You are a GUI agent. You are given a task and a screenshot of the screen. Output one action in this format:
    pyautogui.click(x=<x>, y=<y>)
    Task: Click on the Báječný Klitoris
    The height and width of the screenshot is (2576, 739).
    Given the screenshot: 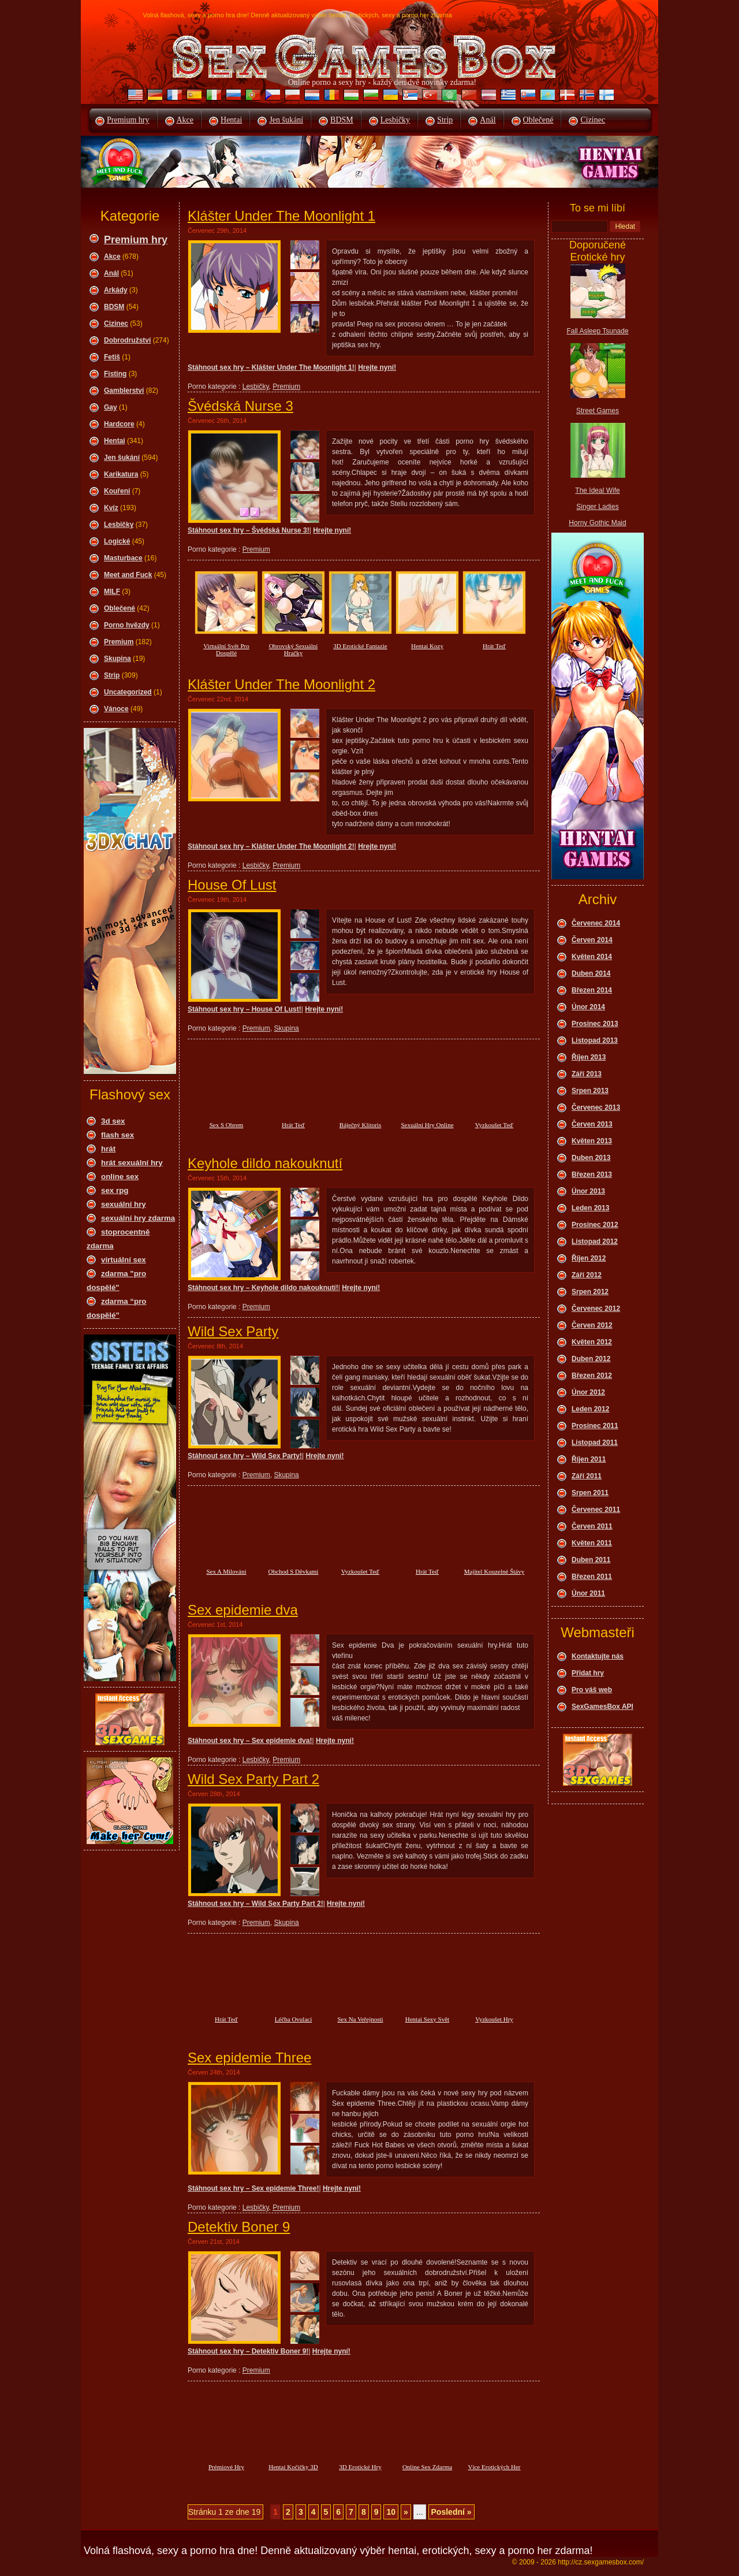 What is the action you would take?
    pyautogui.click(x=360, y=1124)
    